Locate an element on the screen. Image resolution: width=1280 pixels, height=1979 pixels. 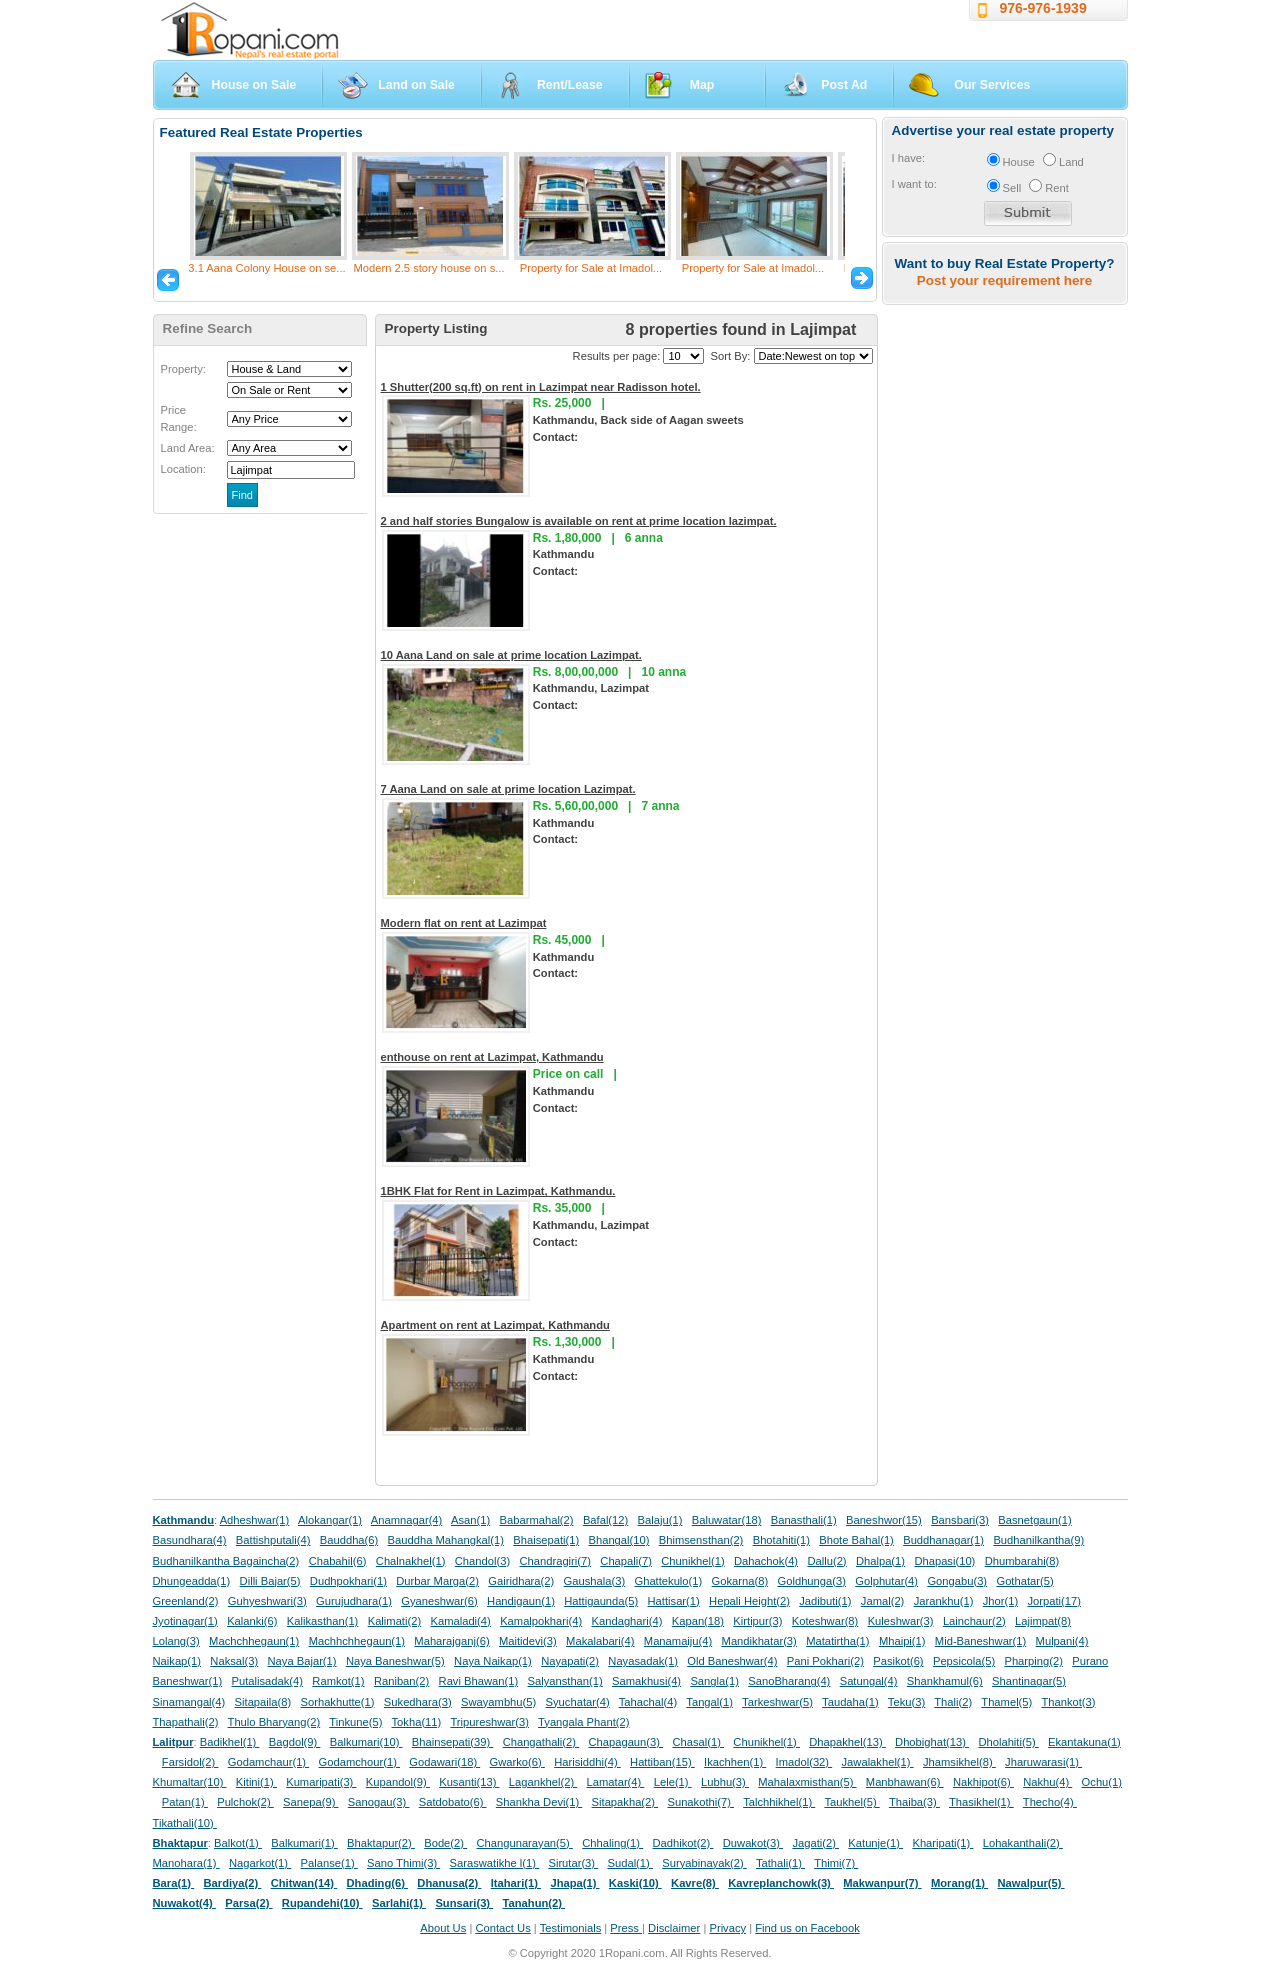
Changunarayan(5) is located at coordinates (524, 1843).